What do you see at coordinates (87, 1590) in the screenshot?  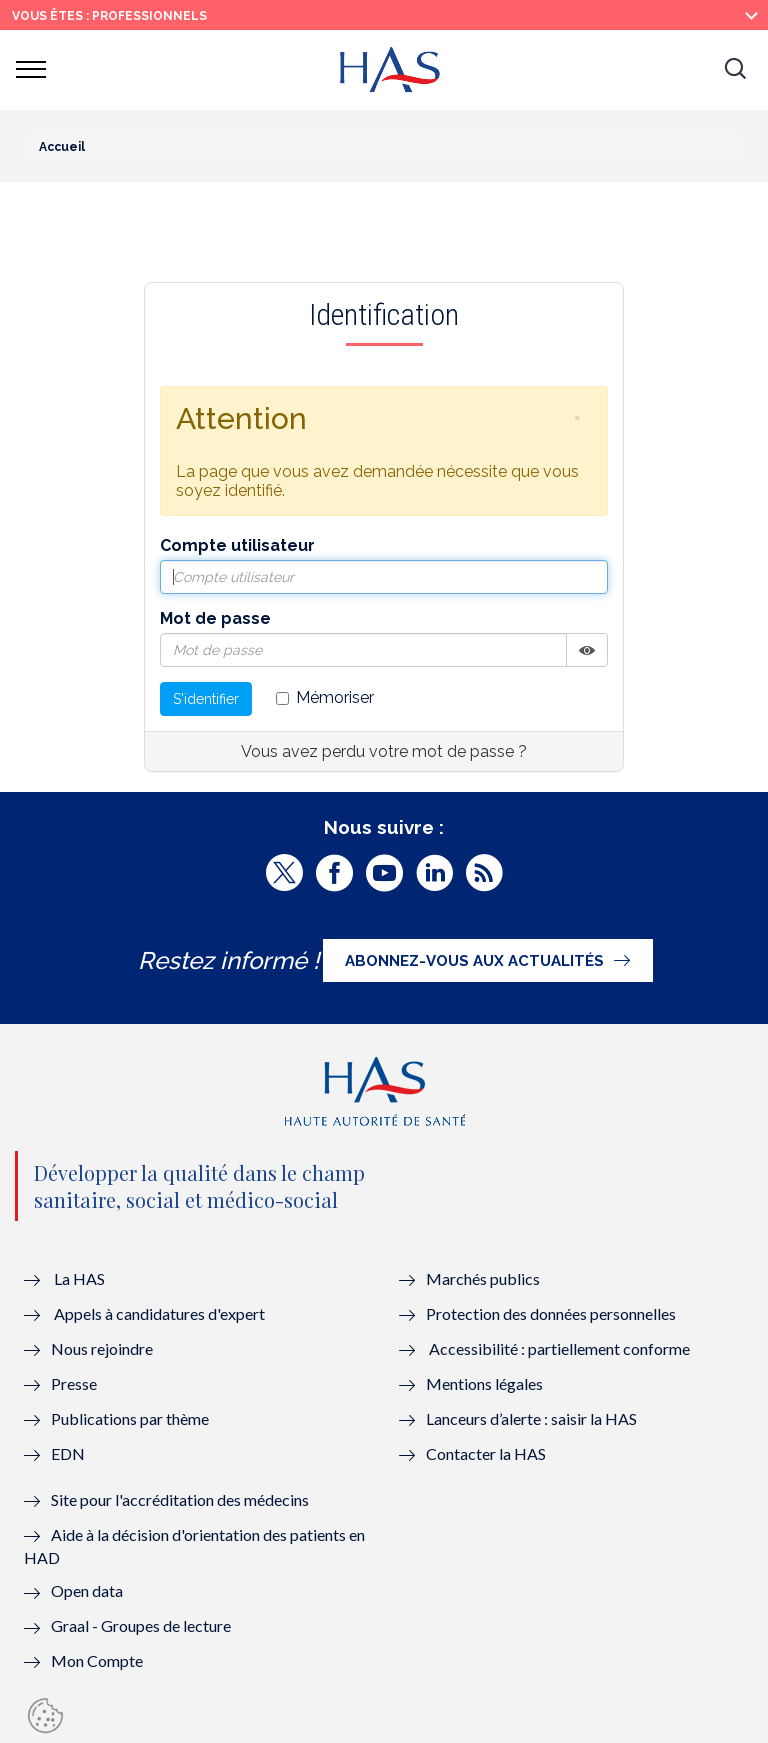 I see `Open data` at bounding box center [87, 1590].